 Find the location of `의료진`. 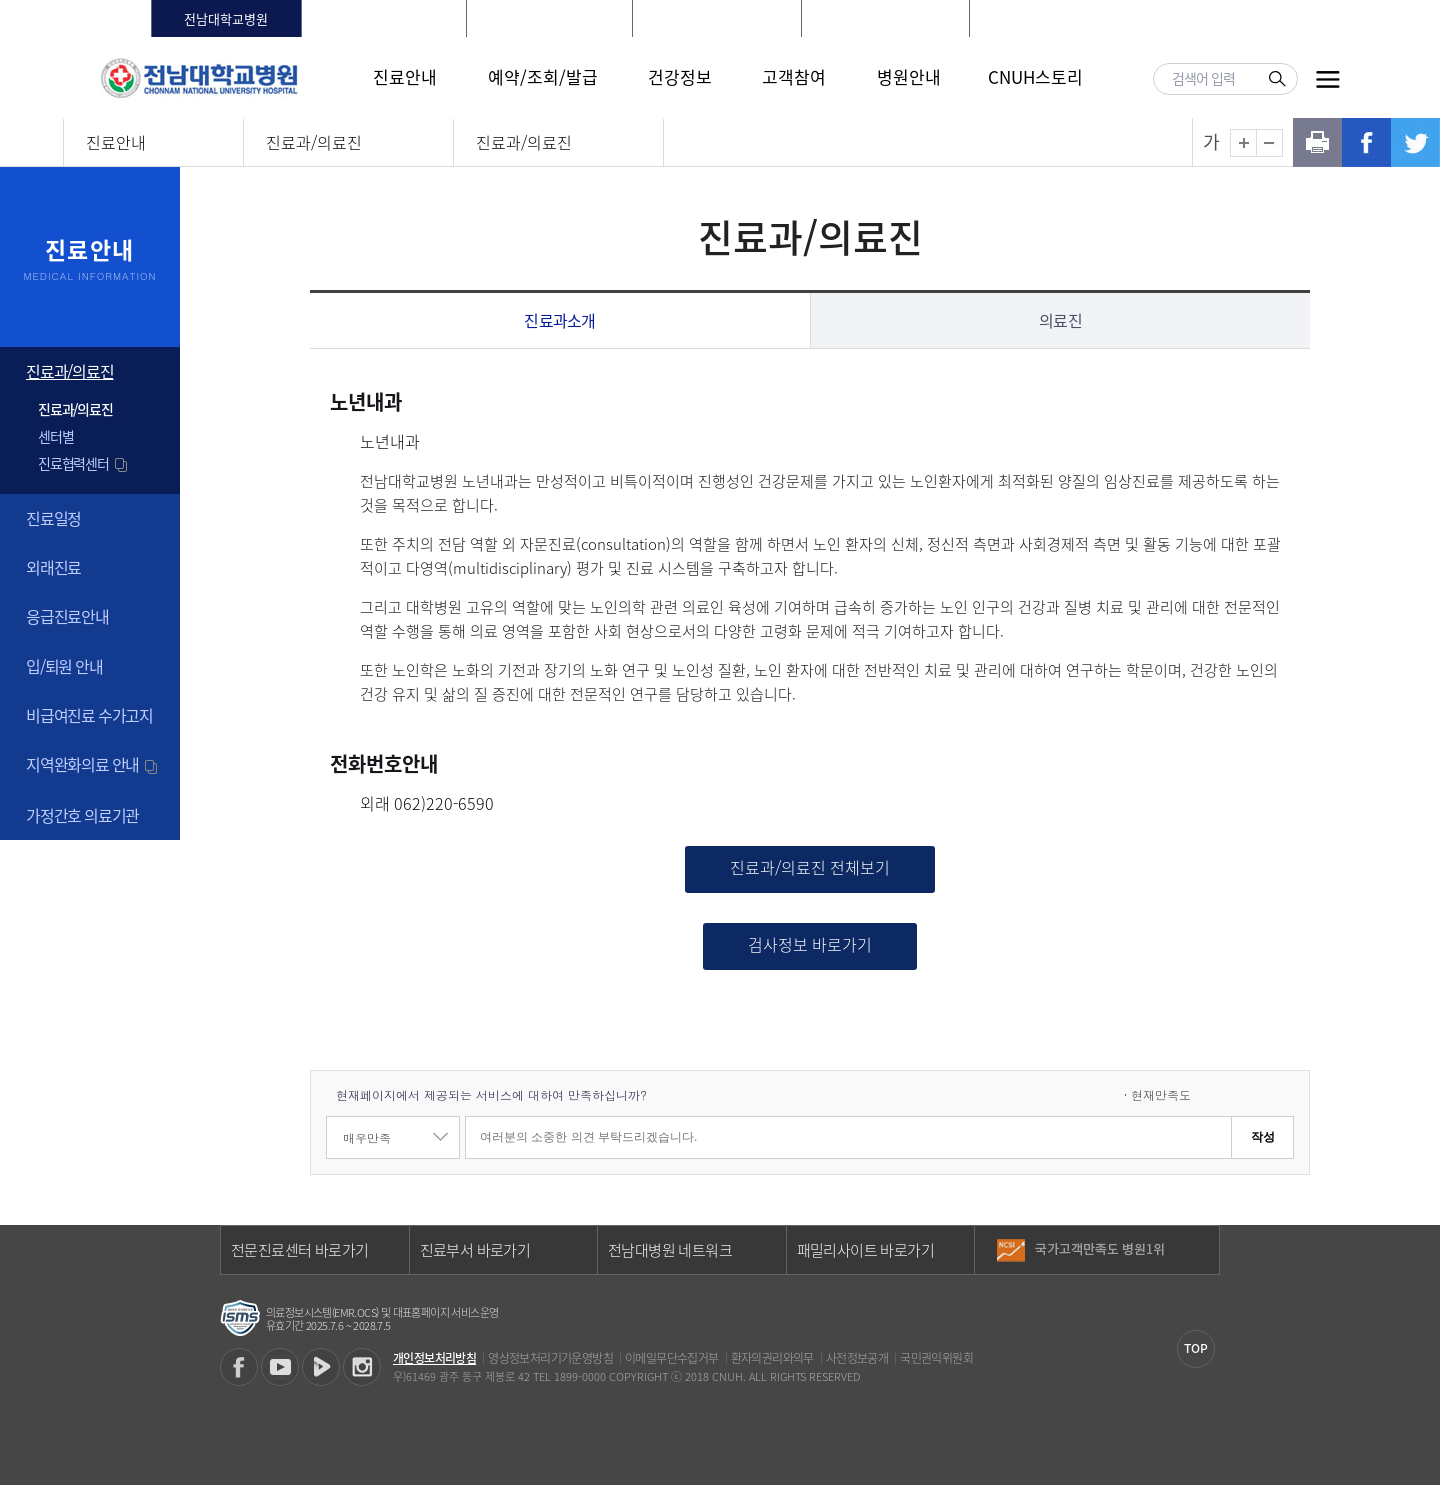

의료진 is located at coordinates (1060, 320).